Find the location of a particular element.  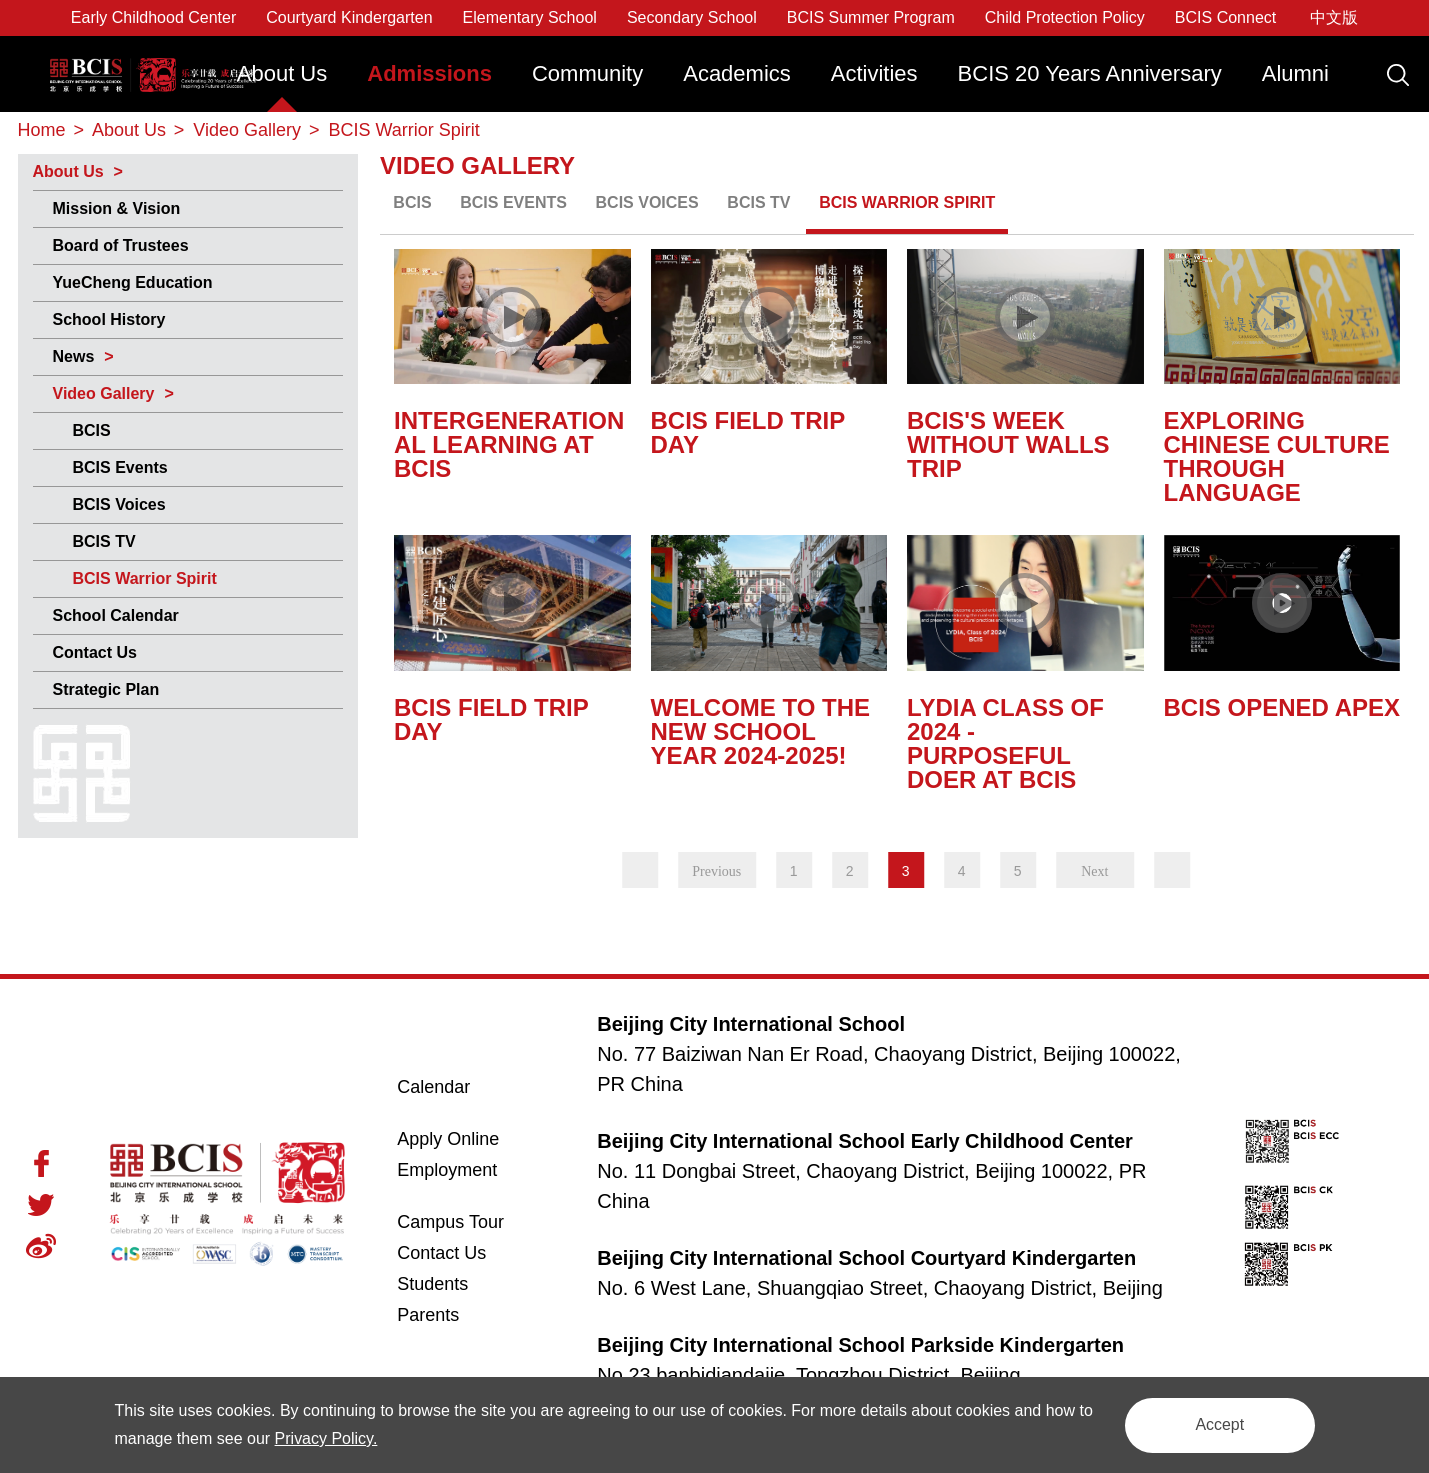

Beijing City International School Courtyard Kindergarten is located at coordinates (866, 1258).